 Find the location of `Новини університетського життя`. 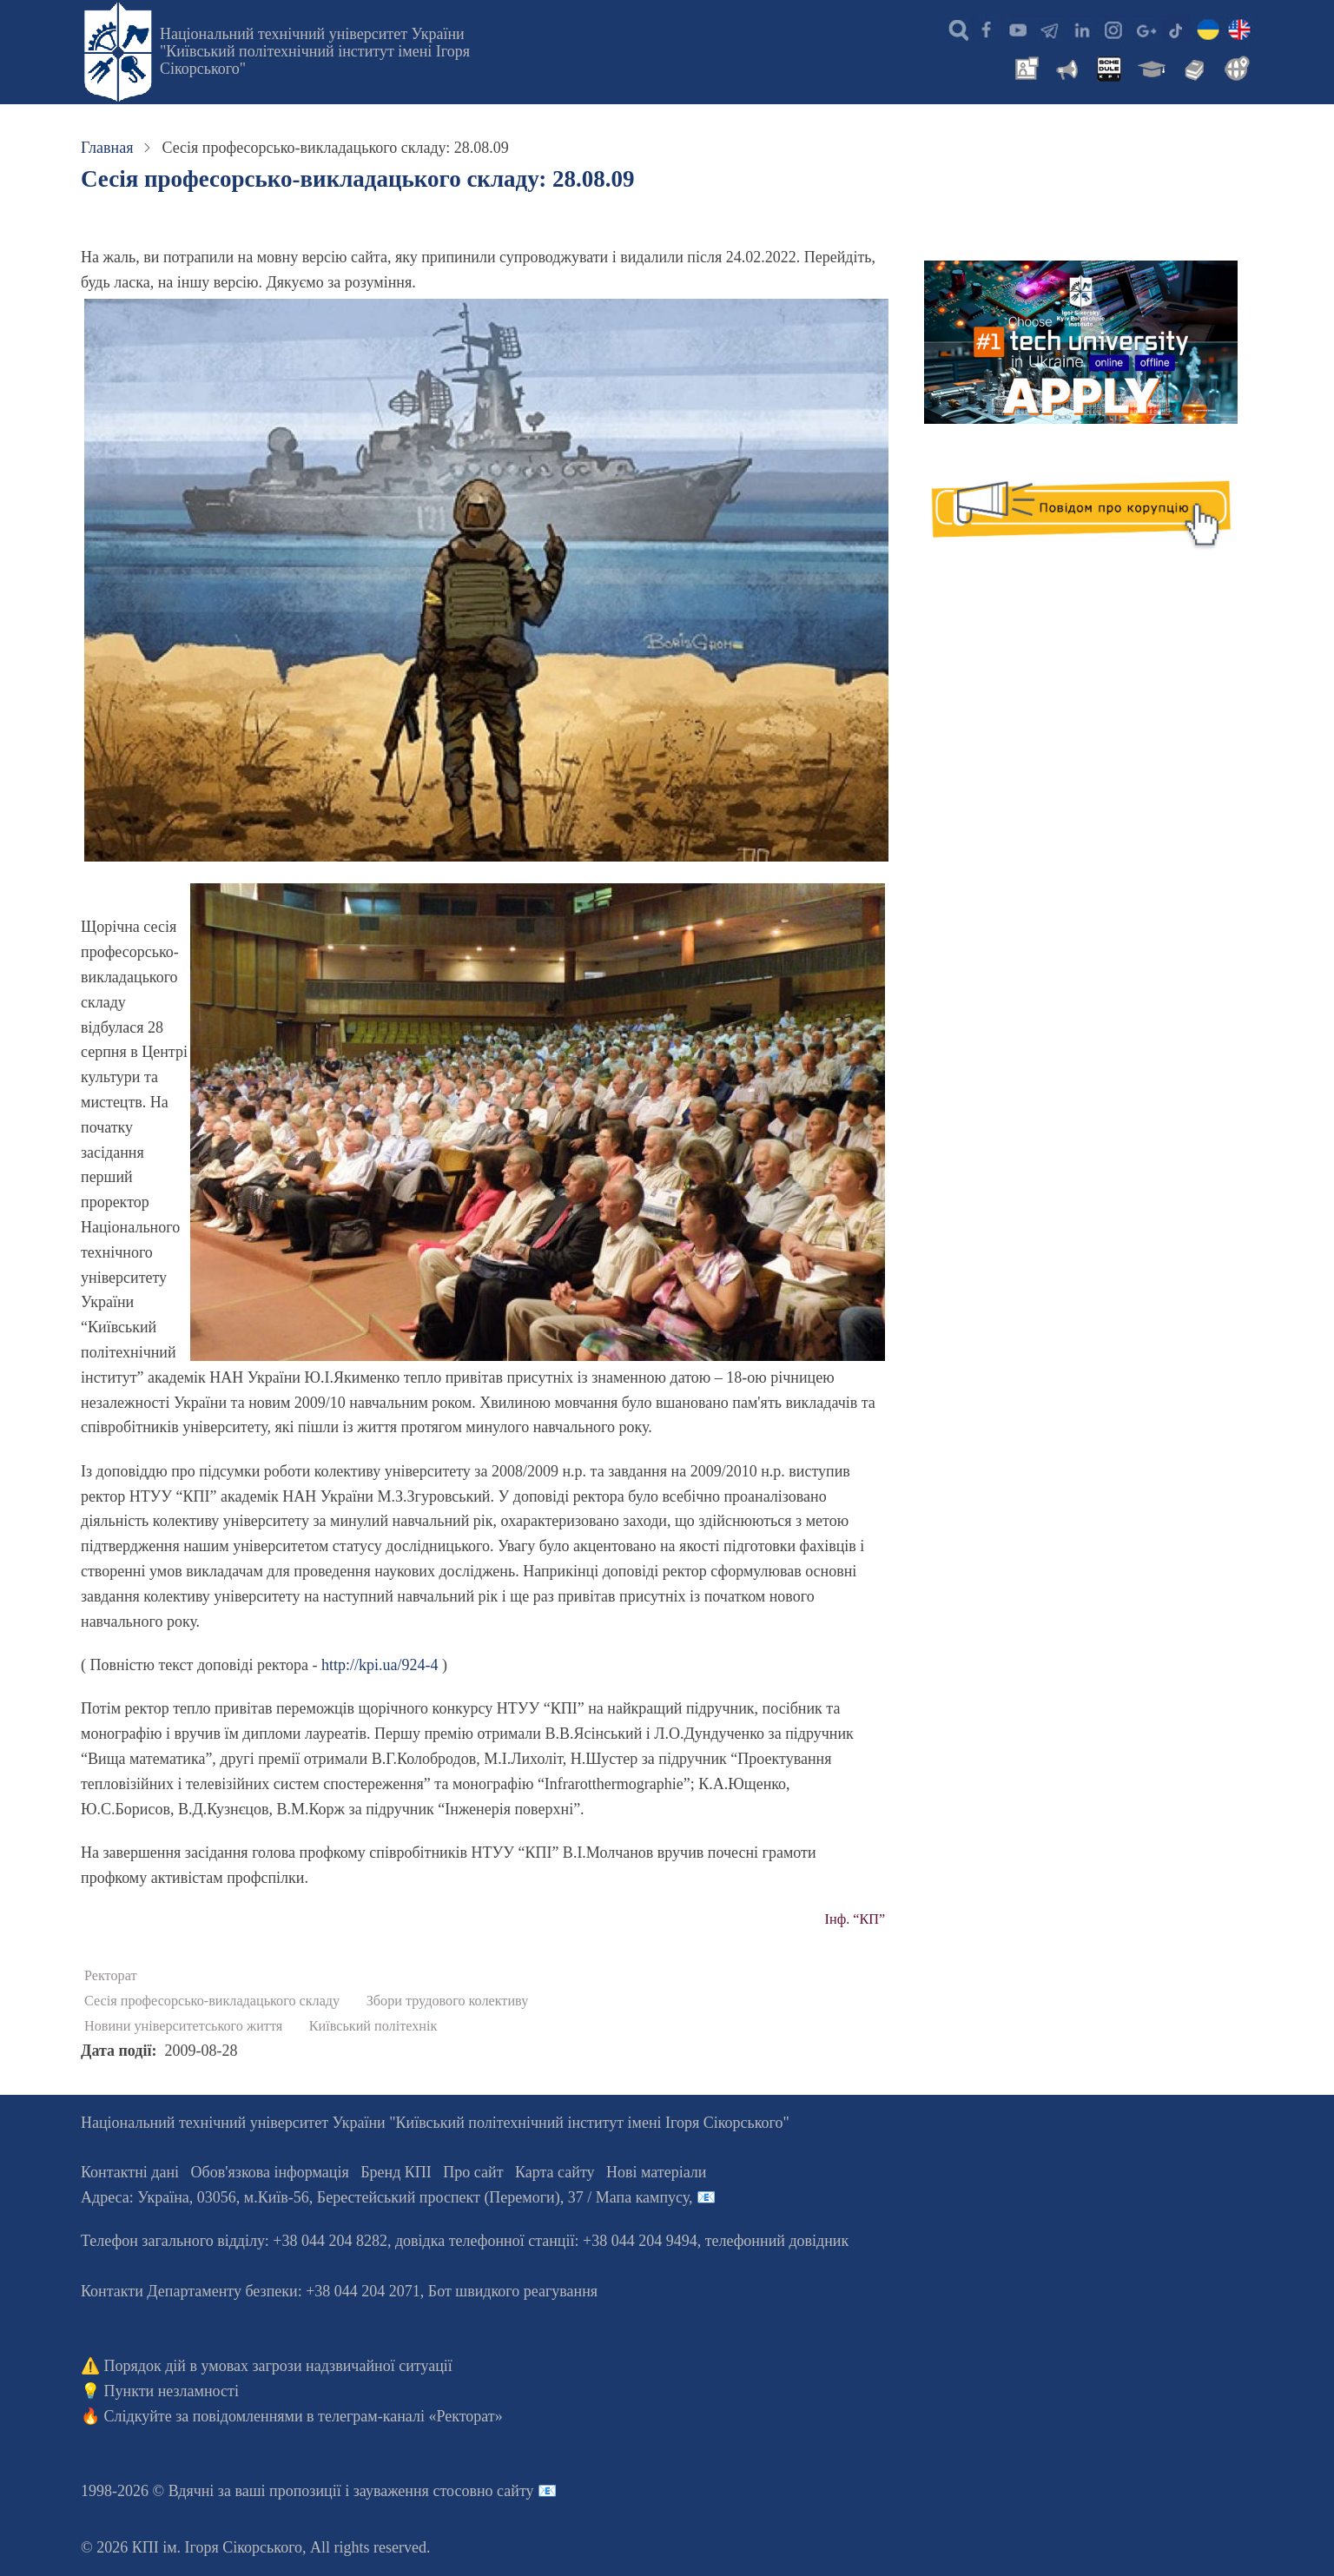

Новини університетського життя is located at coordinates (183, 2026).